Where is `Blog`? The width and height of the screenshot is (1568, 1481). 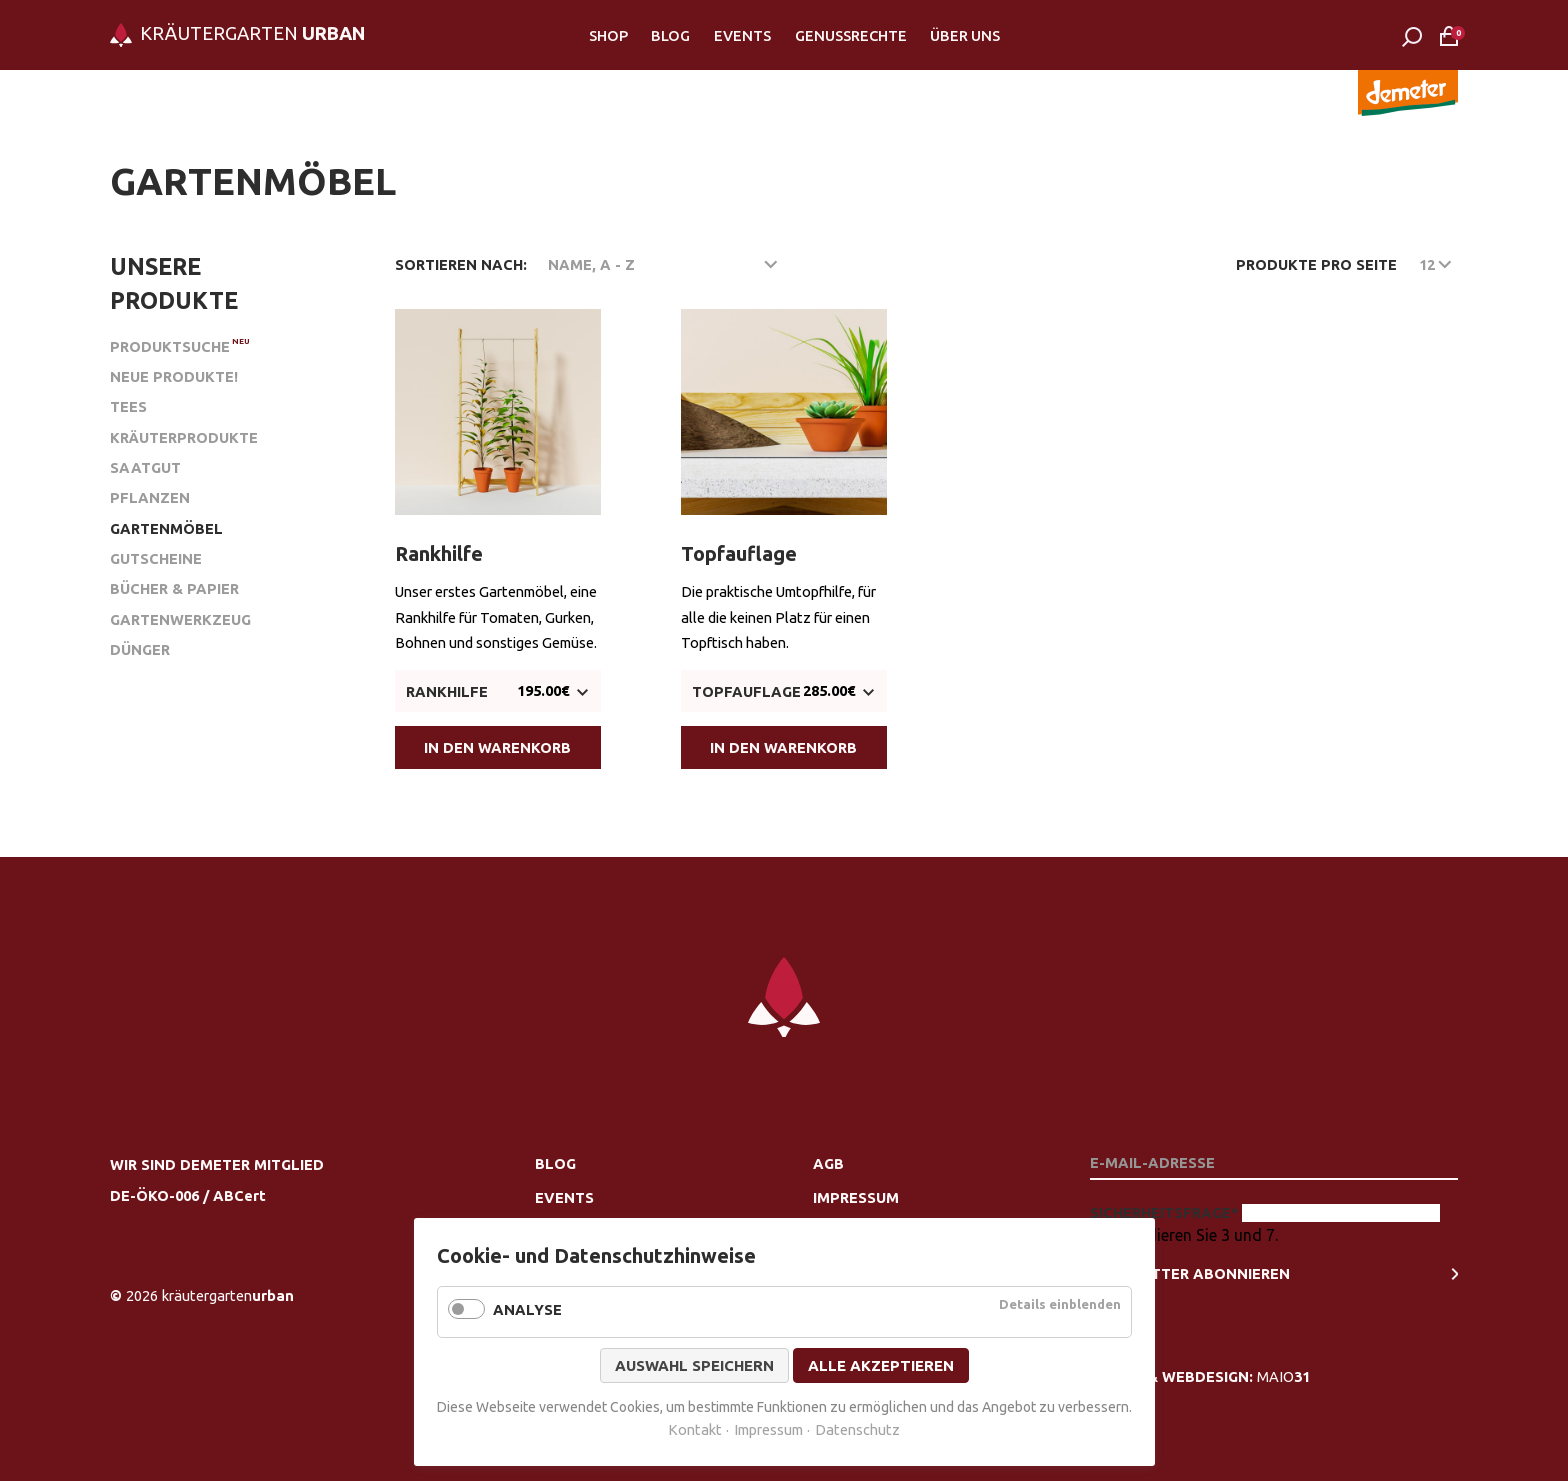
Blog is located at coordinates (670, 35).